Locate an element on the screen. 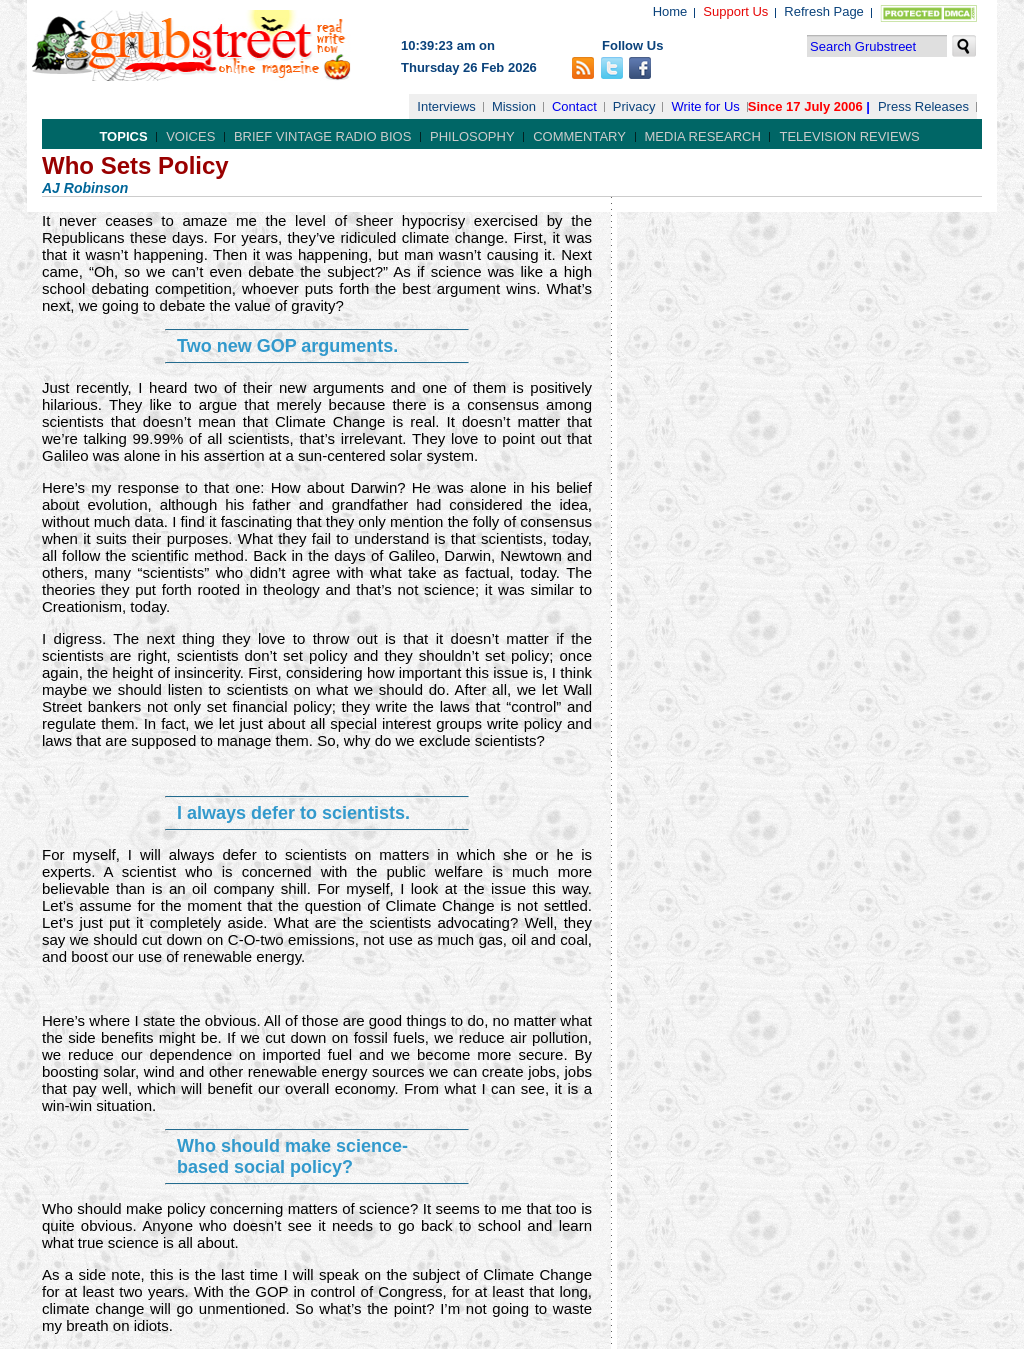  Brief Vintage Radio Bios is located at coordinates (322, 136).